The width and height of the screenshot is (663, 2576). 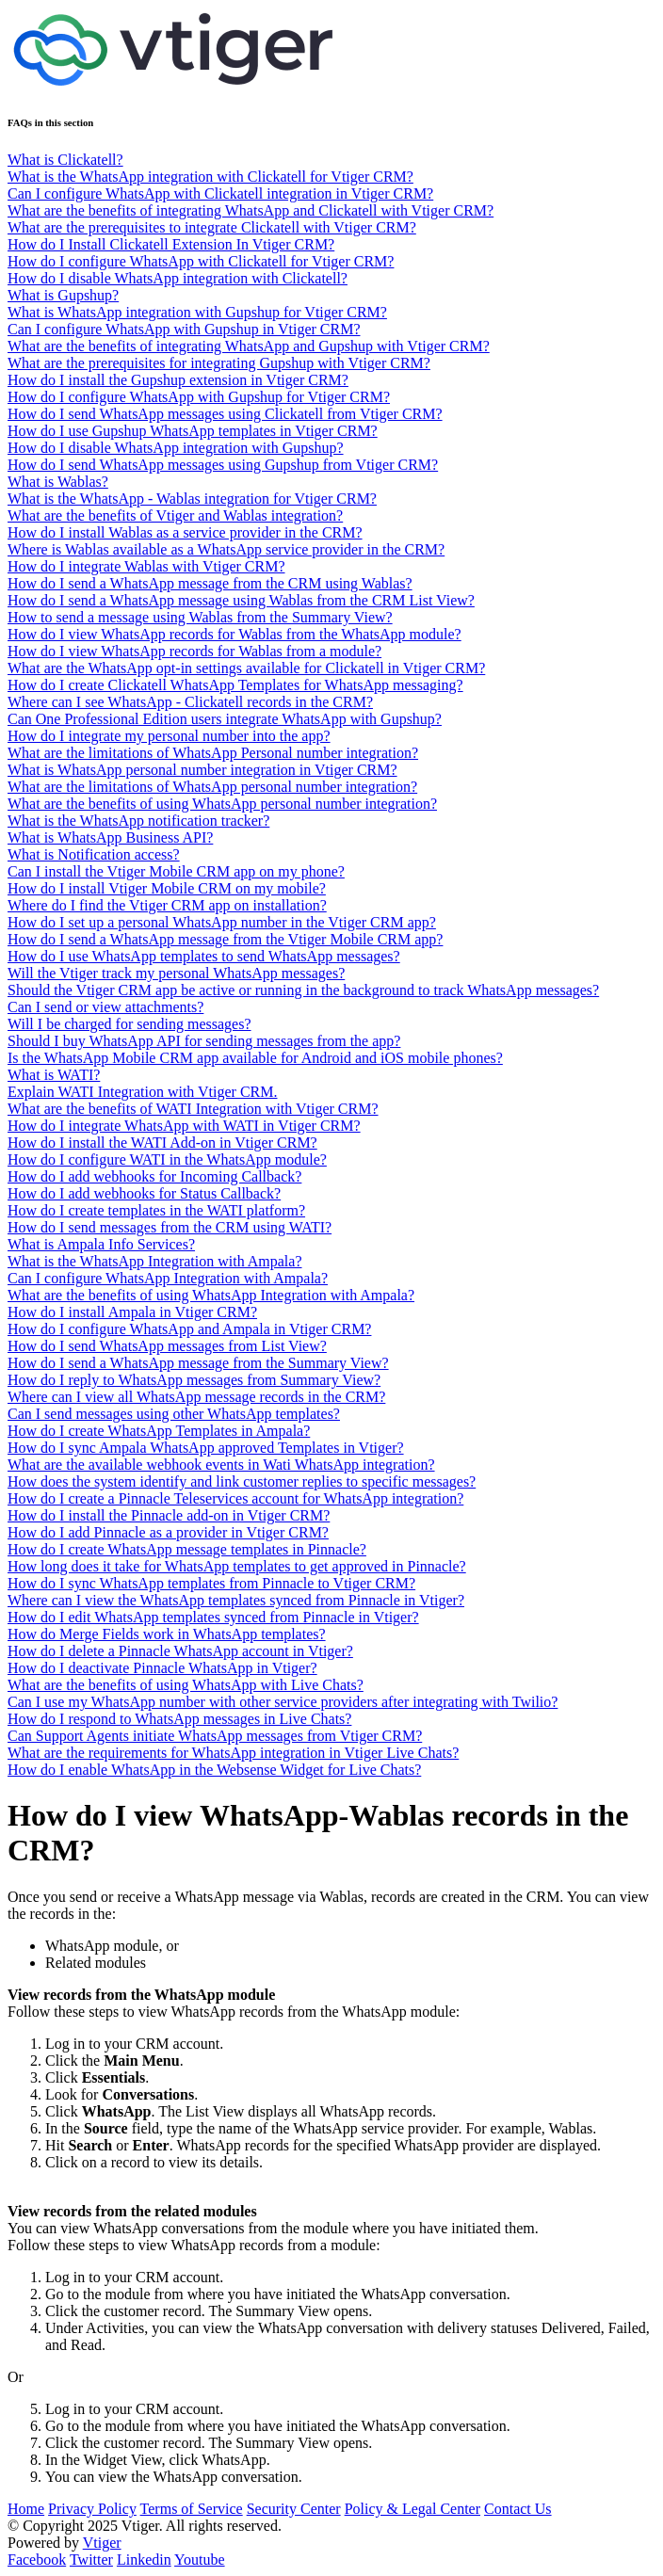 I want to click on Where do I find the Vtiger CRM app on installation?, so click(x=167, y=905).